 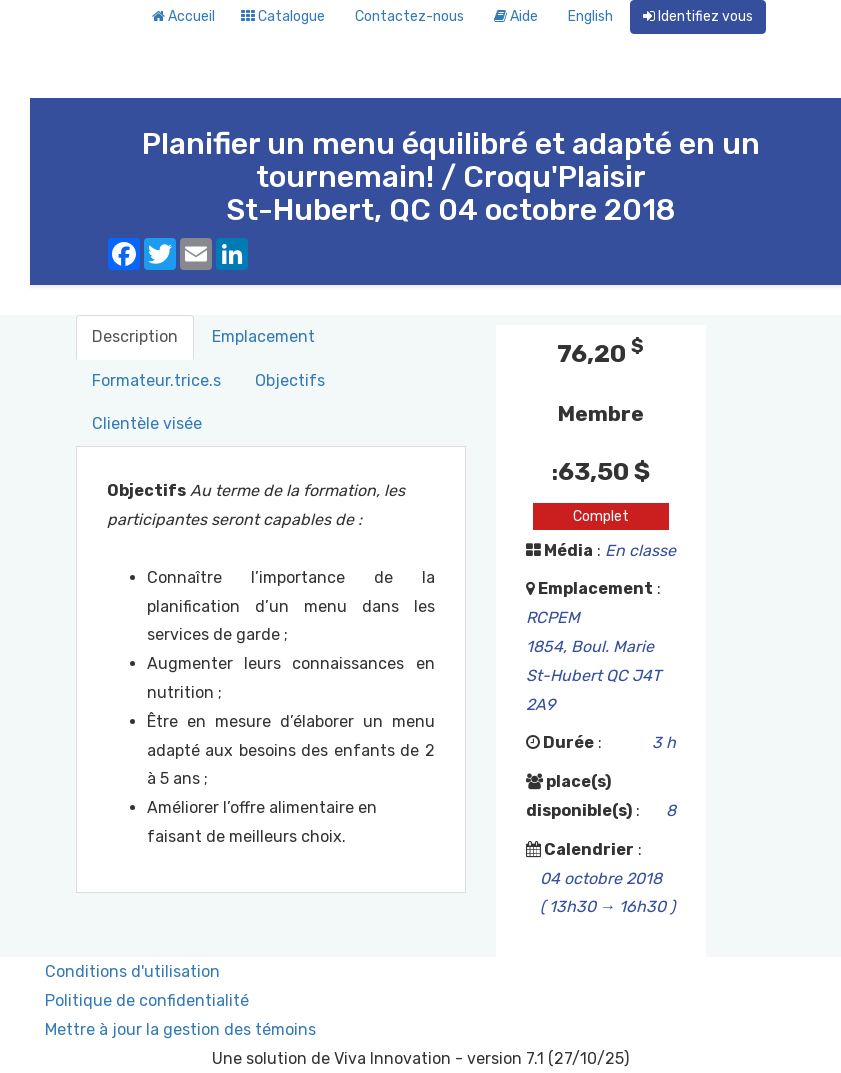 I want to click on Contactez-nous, so click(x=409, y=16).